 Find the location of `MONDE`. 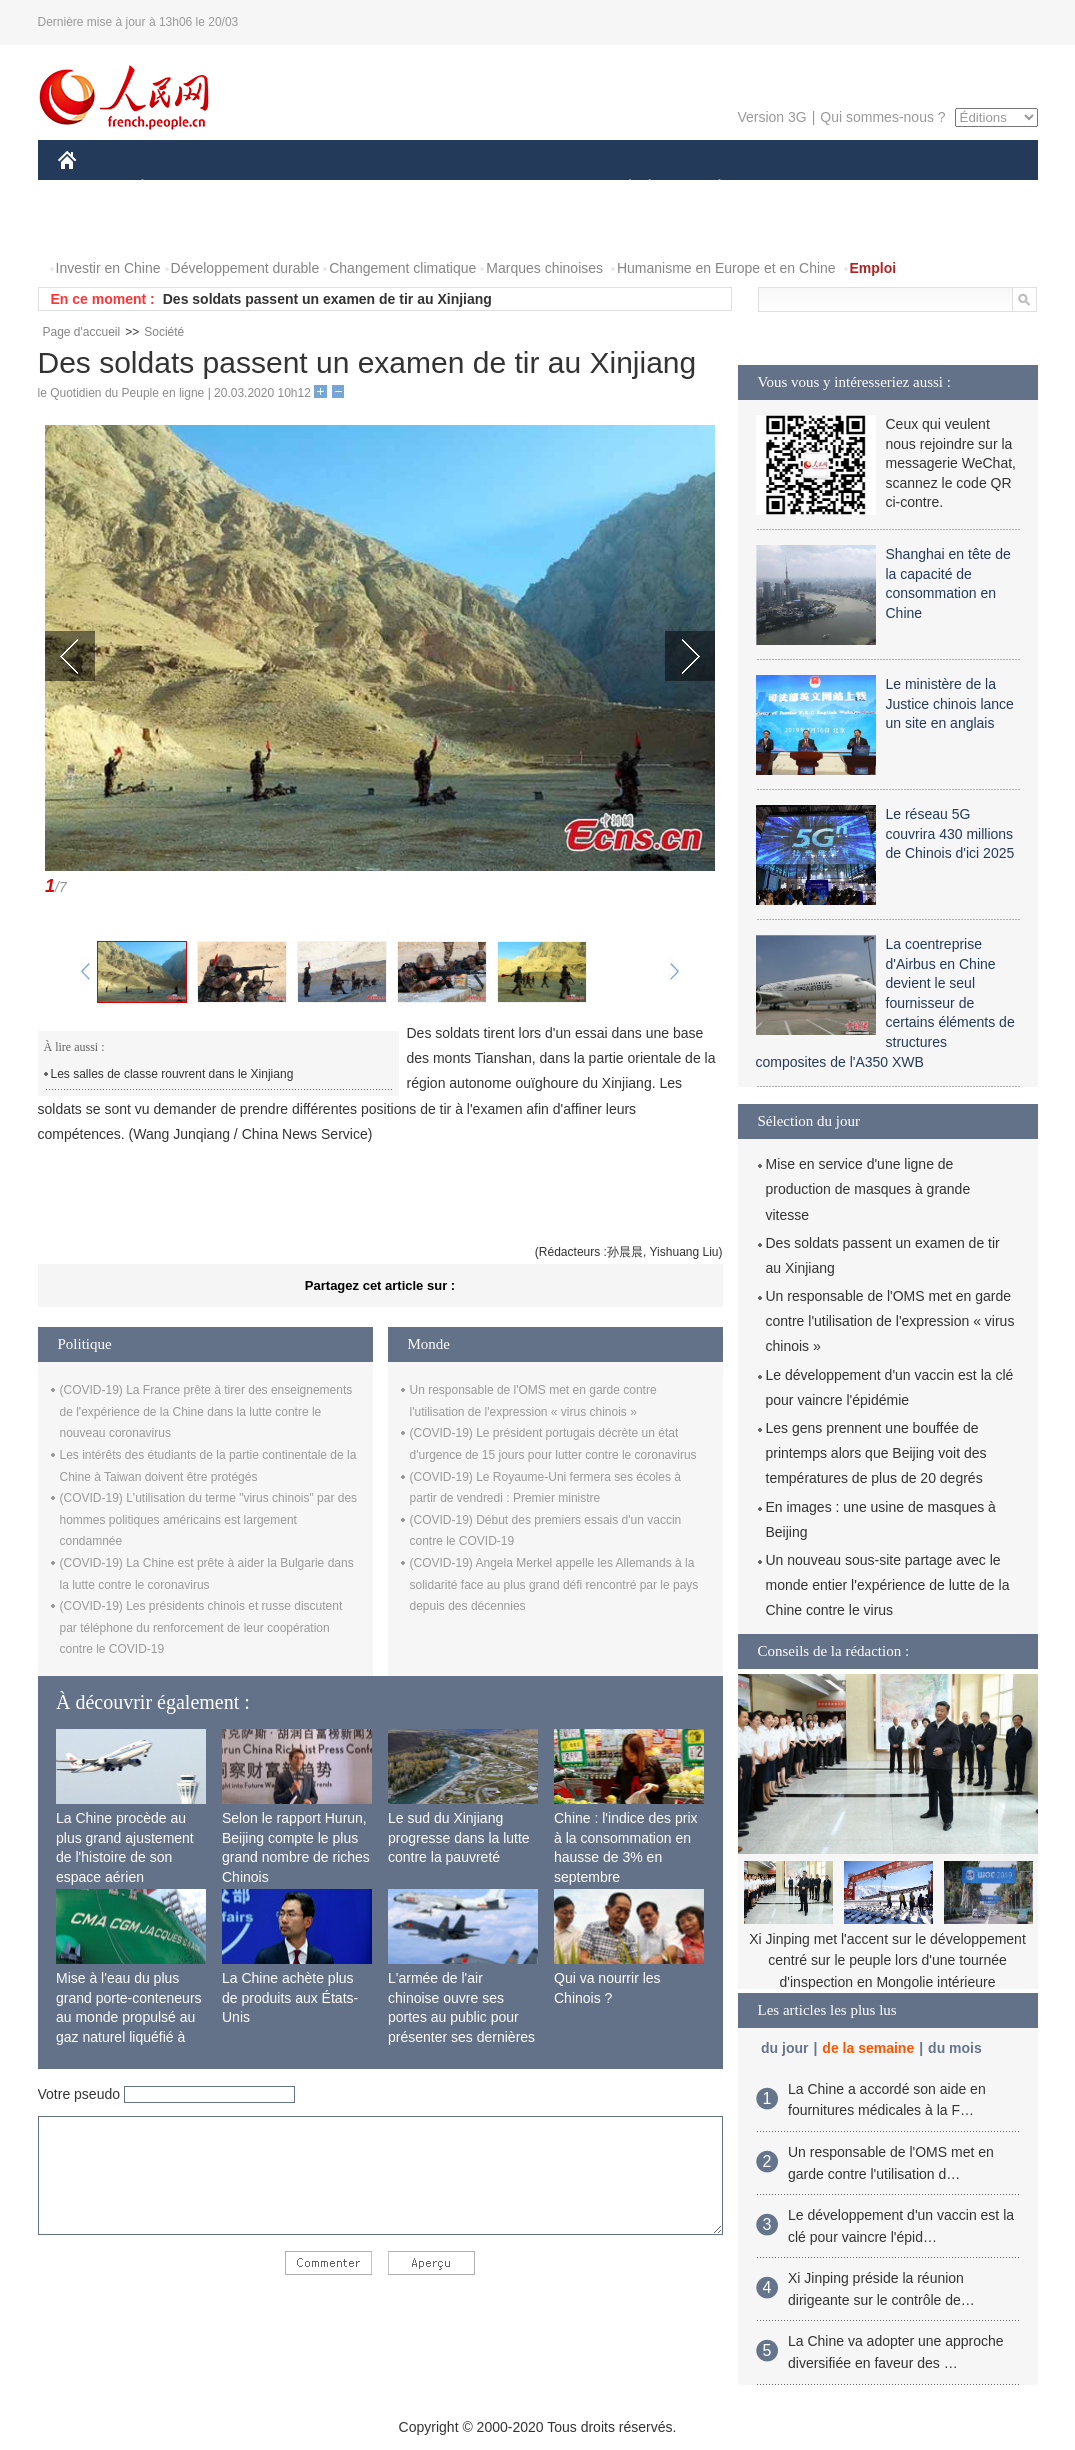

MONDE is located at coordinates (270, 188).